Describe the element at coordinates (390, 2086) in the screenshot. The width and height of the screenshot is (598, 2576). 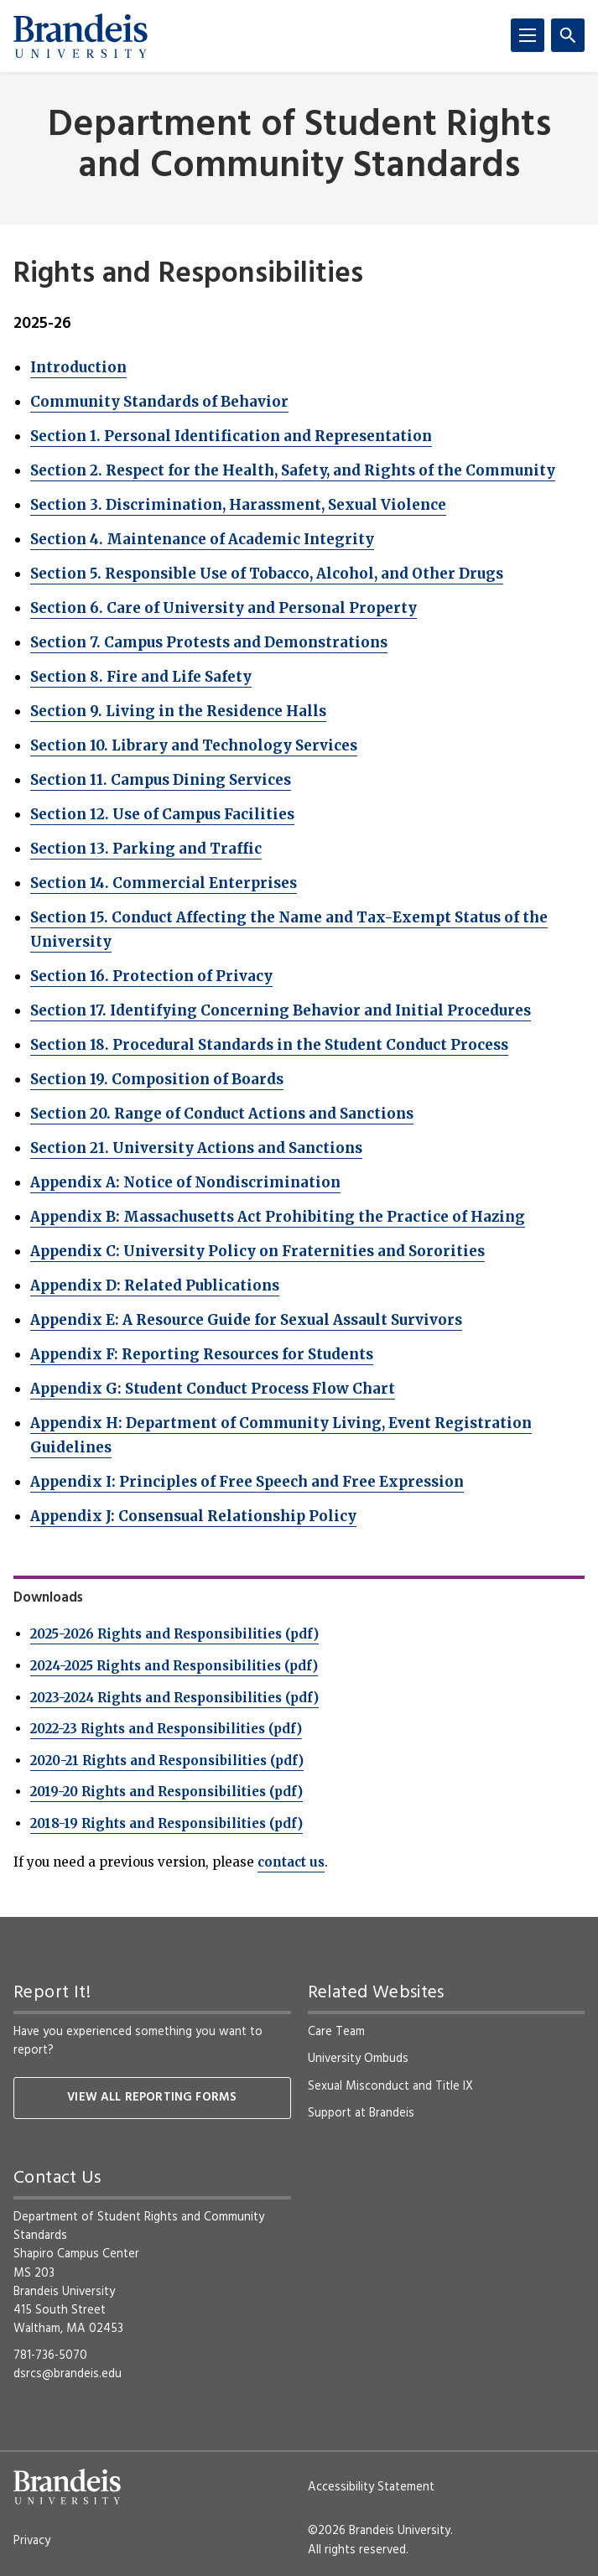
I see `Sexual Misconduct and Title IX` at that location.